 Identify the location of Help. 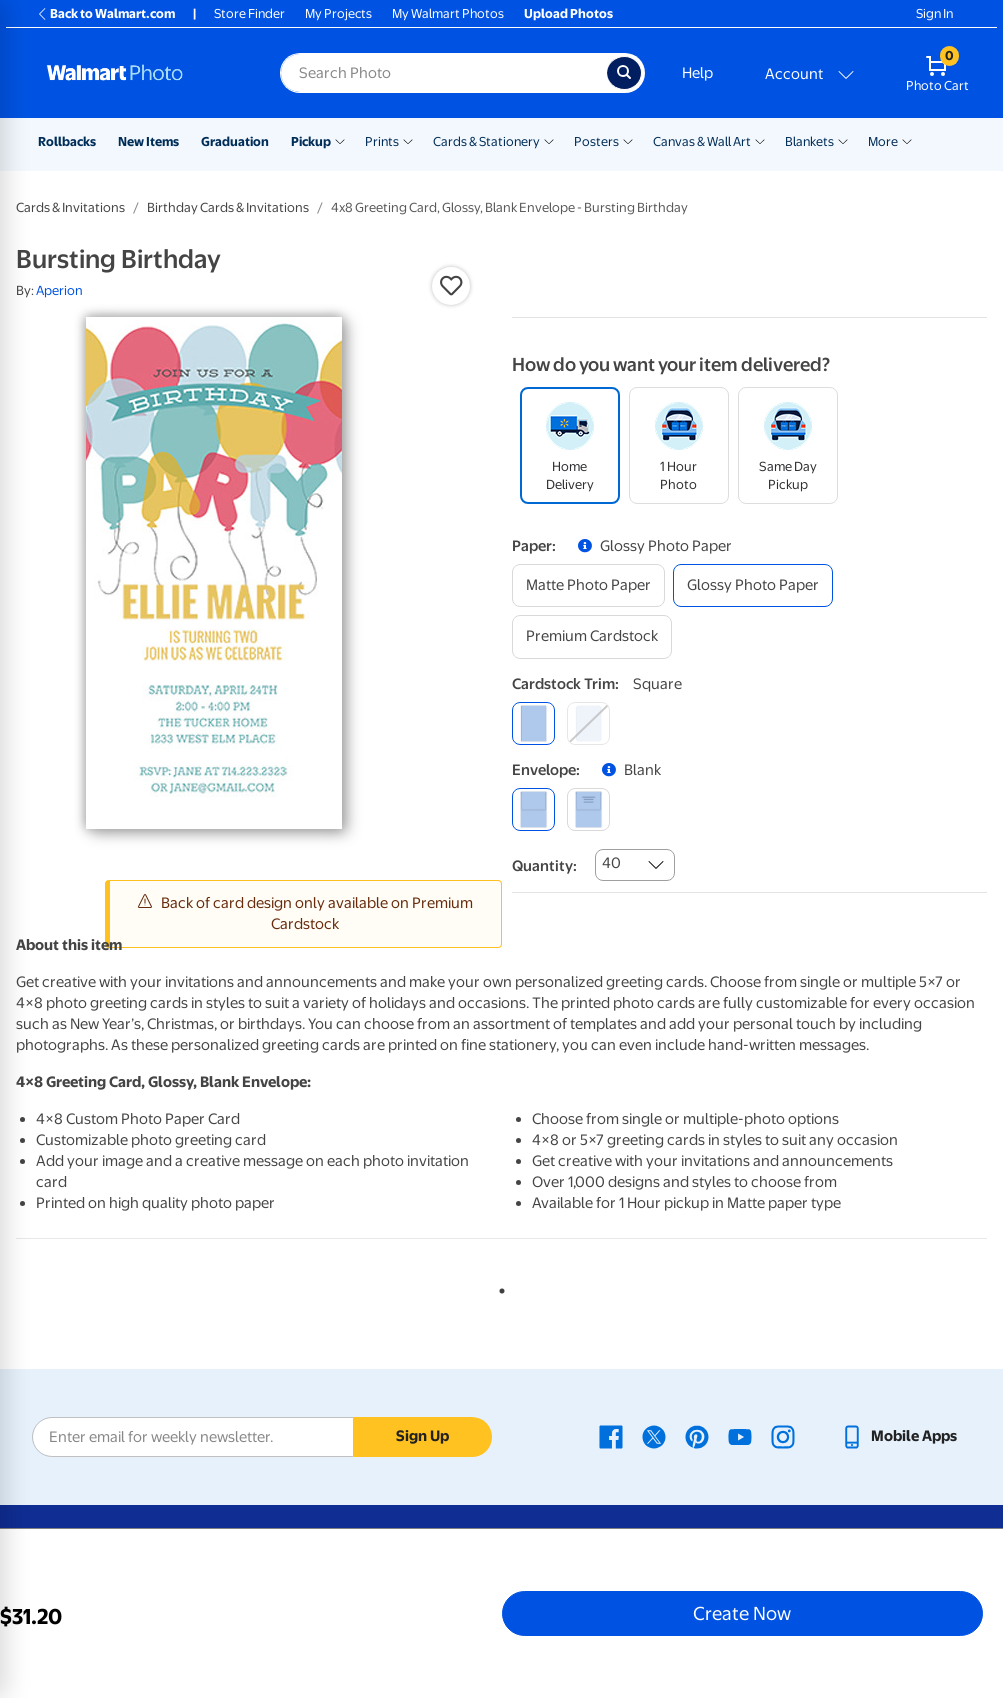
(697, 73).